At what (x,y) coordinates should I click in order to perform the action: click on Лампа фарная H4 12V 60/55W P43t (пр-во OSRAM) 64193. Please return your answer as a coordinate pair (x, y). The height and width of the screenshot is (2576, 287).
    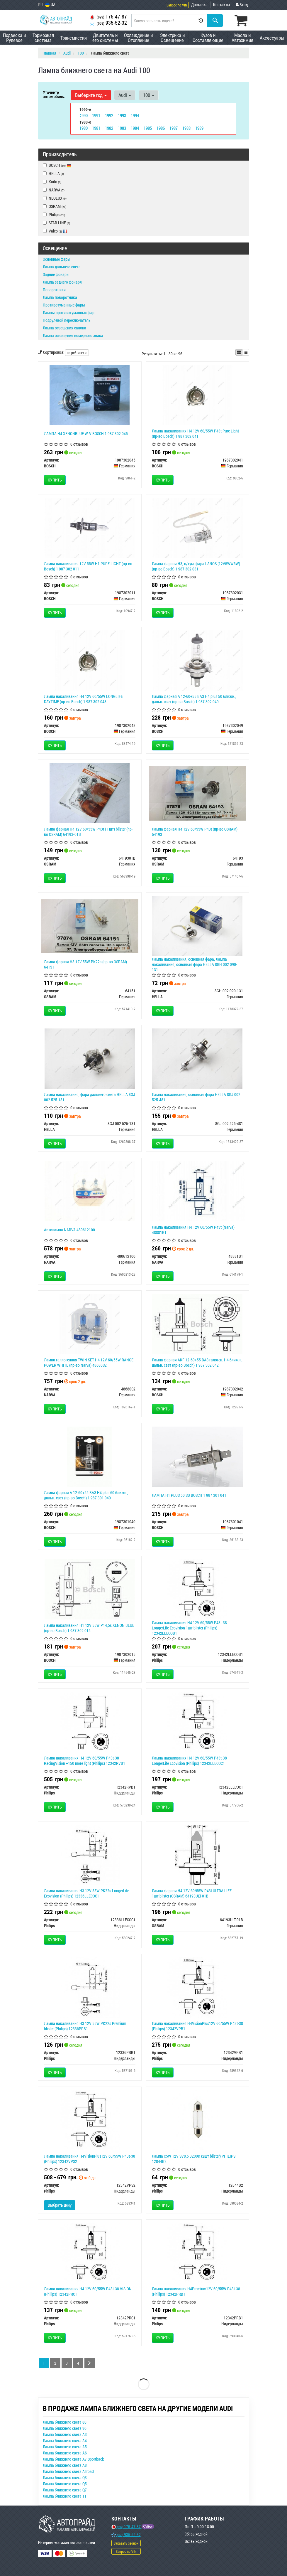
    Looking at the image, I should click on (194, 831).